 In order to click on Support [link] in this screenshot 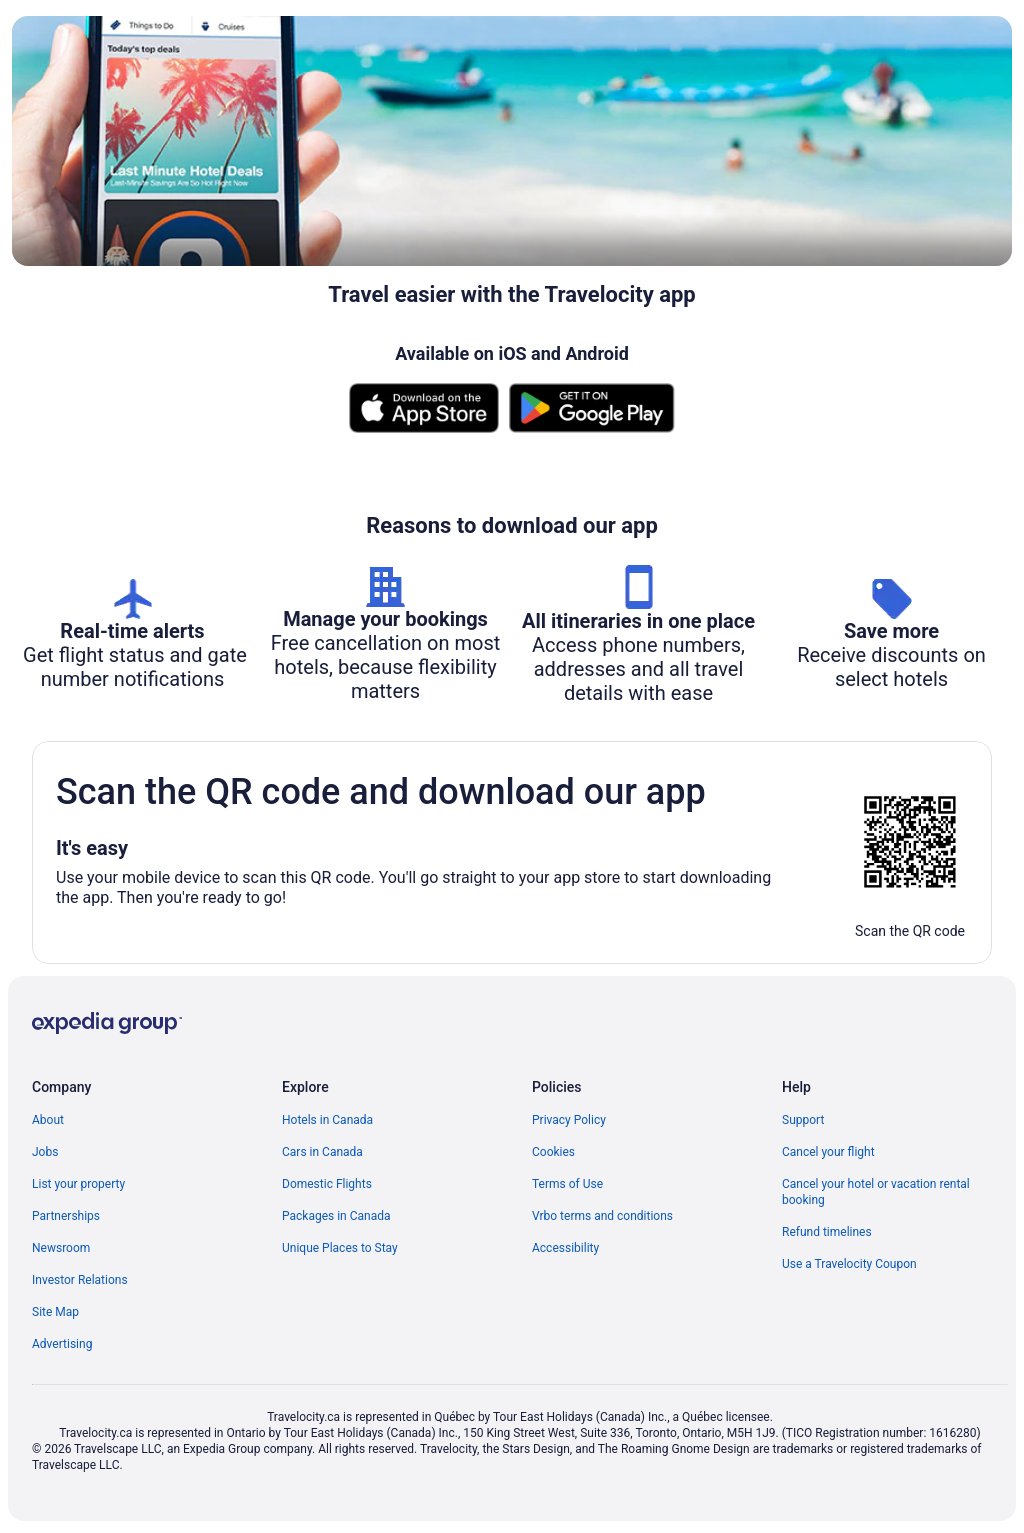, I will do `click(803, 1120)`.